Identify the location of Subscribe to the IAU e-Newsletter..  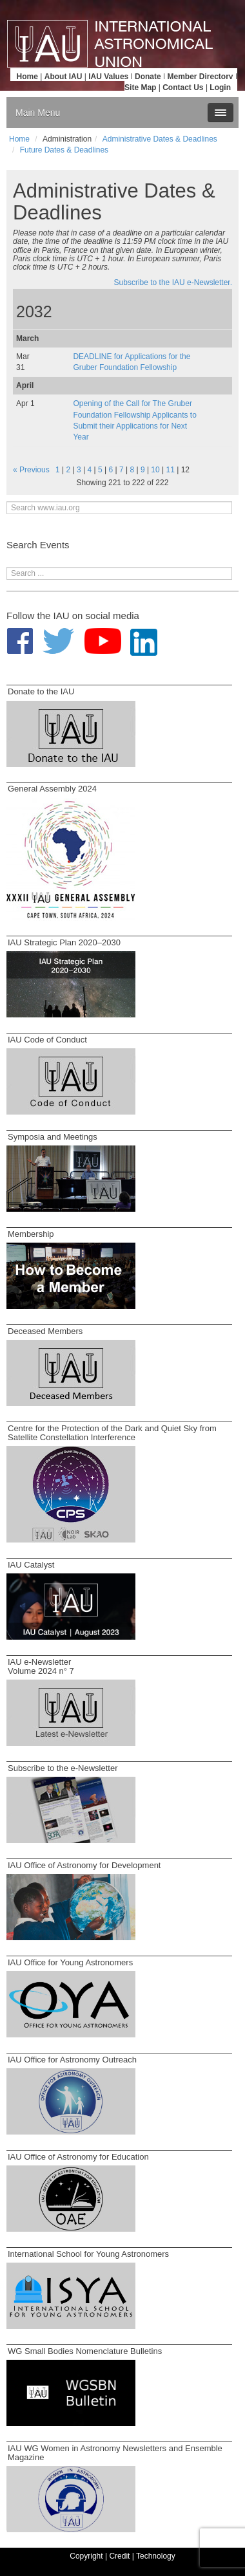
(173, 282).